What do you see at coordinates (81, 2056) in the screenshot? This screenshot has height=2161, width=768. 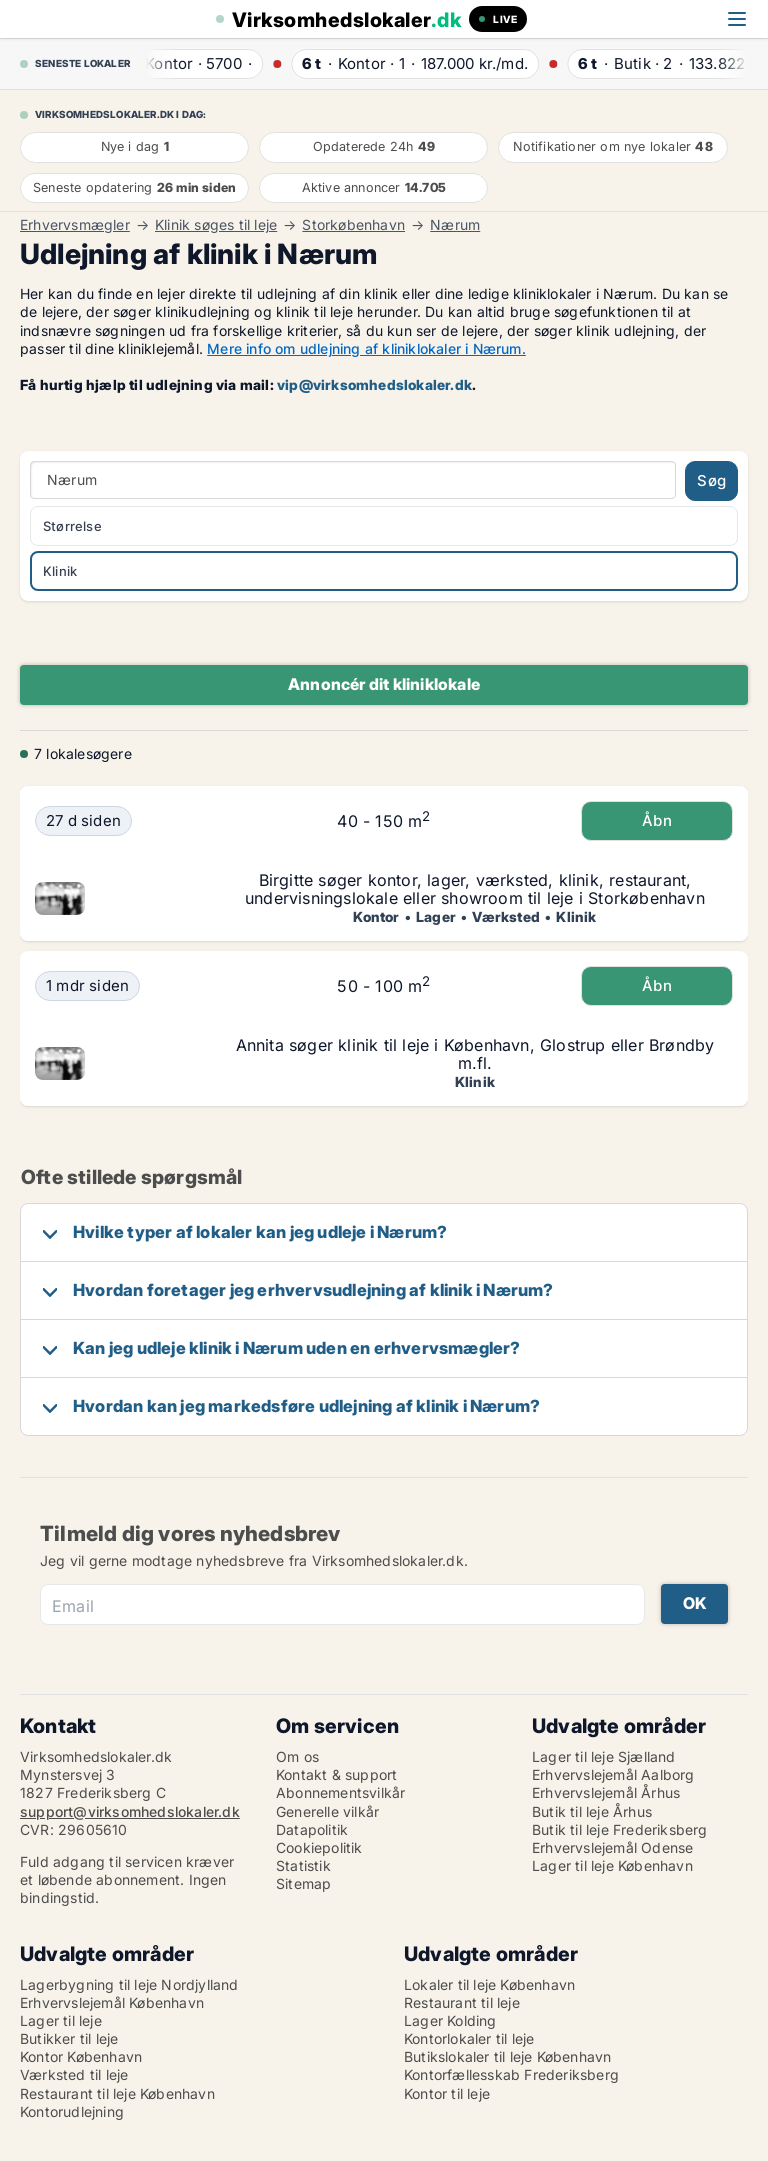 I see `Kontor København` at bounding box center [81, 2056].